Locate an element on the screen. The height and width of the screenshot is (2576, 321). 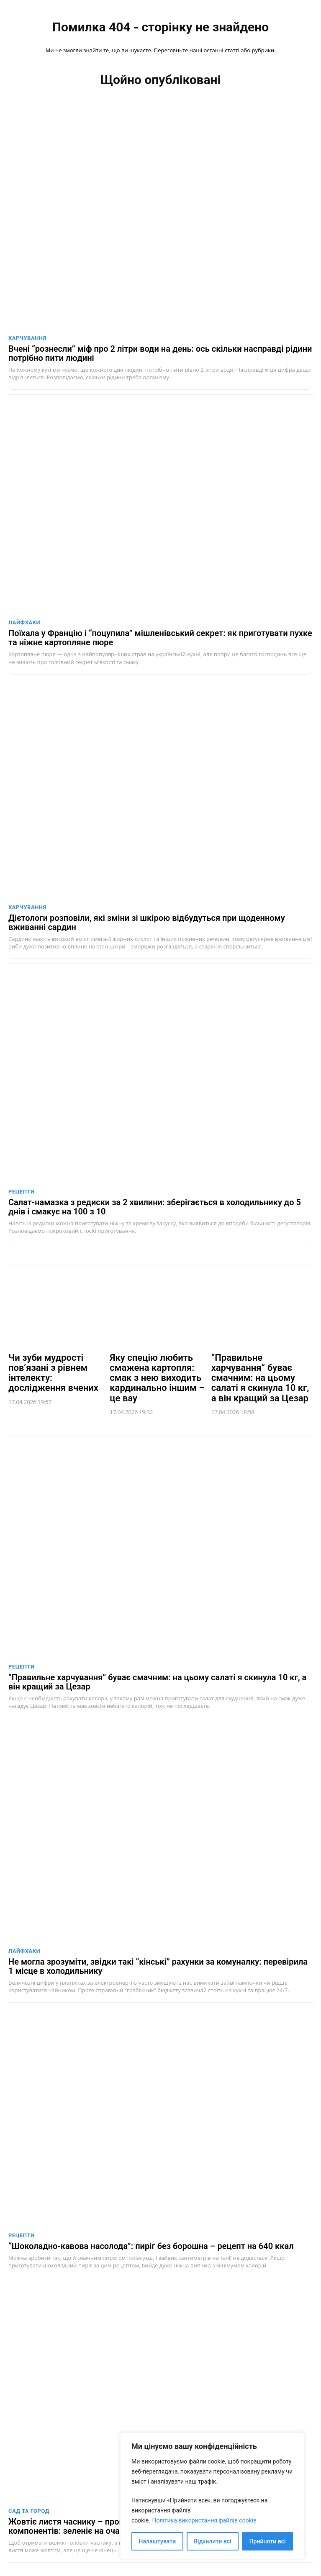
Сад та город is located at coordinates (28, 2511).